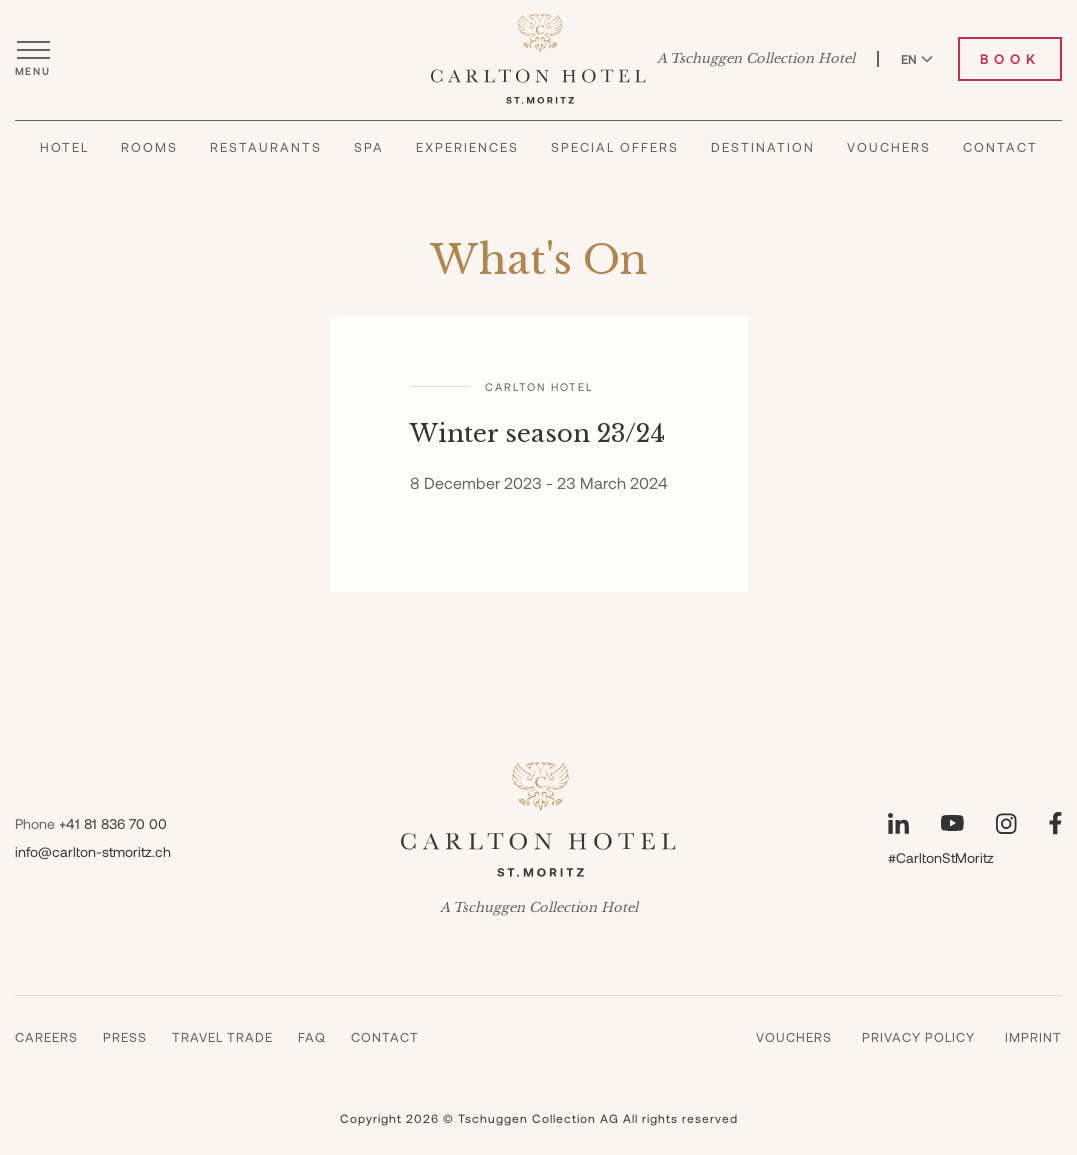 The height and width of the screenshot is (1155, 1077). I want to click on EN [Switch language to English], so click(917, 59).